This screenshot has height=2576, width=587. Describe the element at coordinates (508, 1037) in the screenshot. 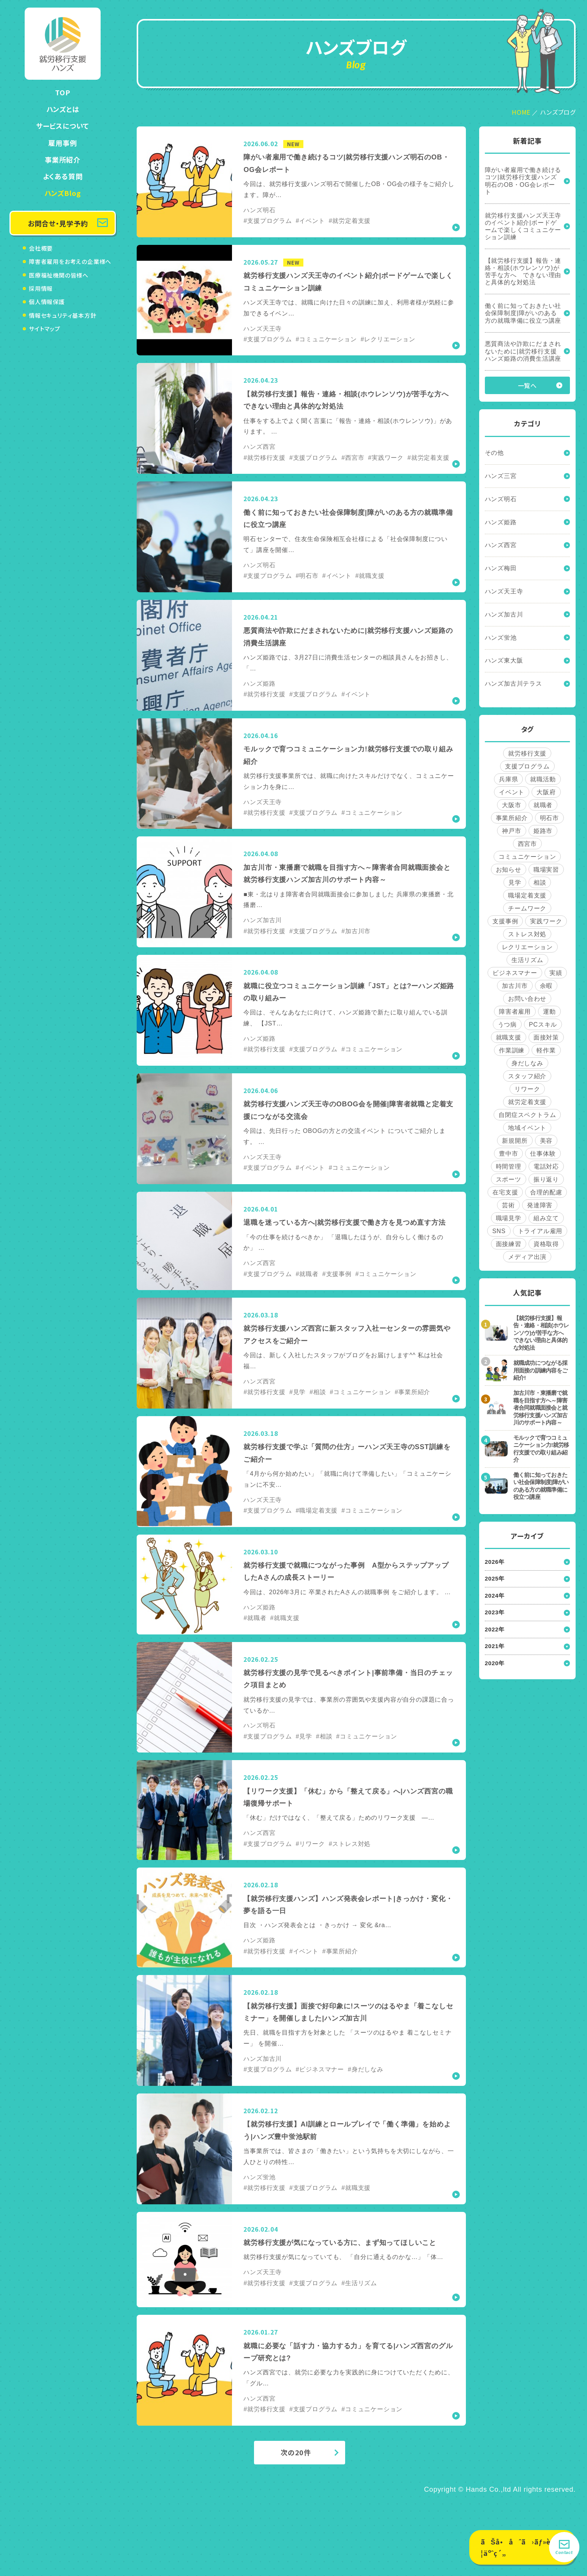

I see `就職支援` at that location.